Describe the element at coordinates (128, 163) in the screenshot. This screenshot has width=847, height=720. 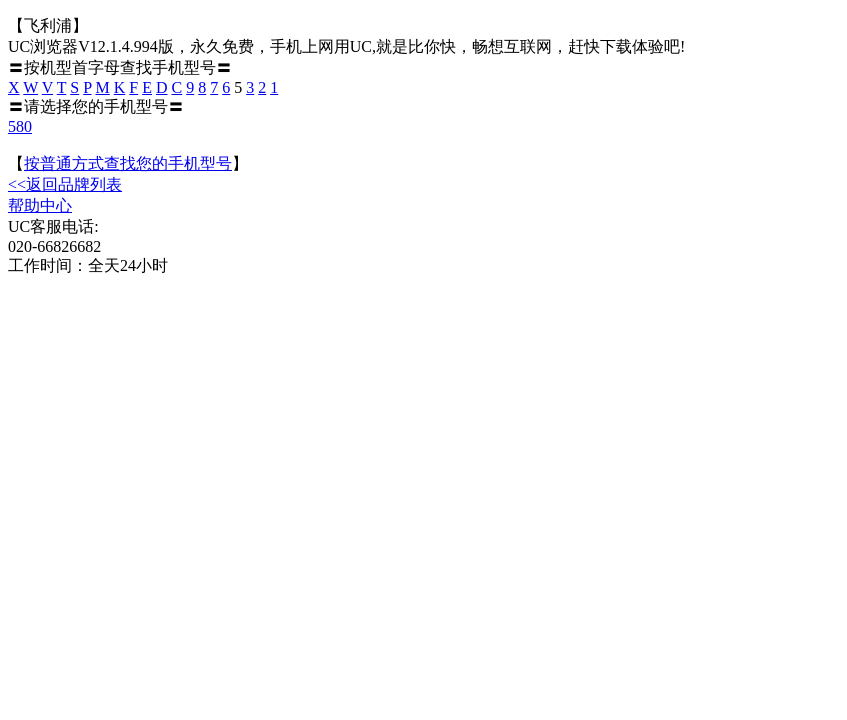
I see `按普通方式查找您的手机型号` at that location.